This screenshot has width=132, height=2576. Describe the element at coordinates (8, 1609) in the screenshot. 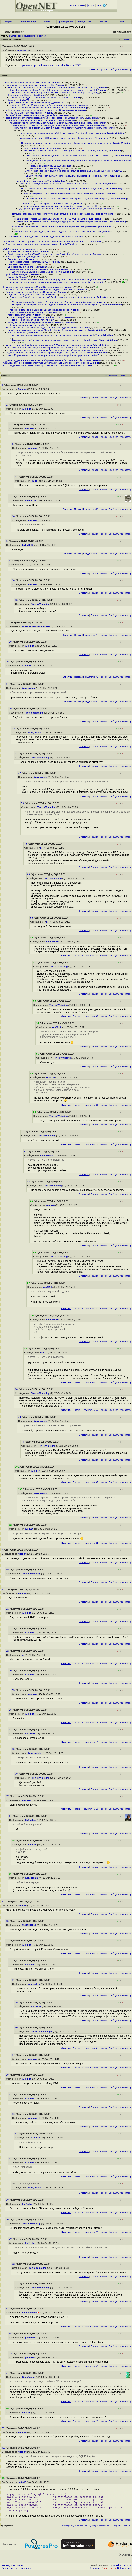

I see `11.` at that location.